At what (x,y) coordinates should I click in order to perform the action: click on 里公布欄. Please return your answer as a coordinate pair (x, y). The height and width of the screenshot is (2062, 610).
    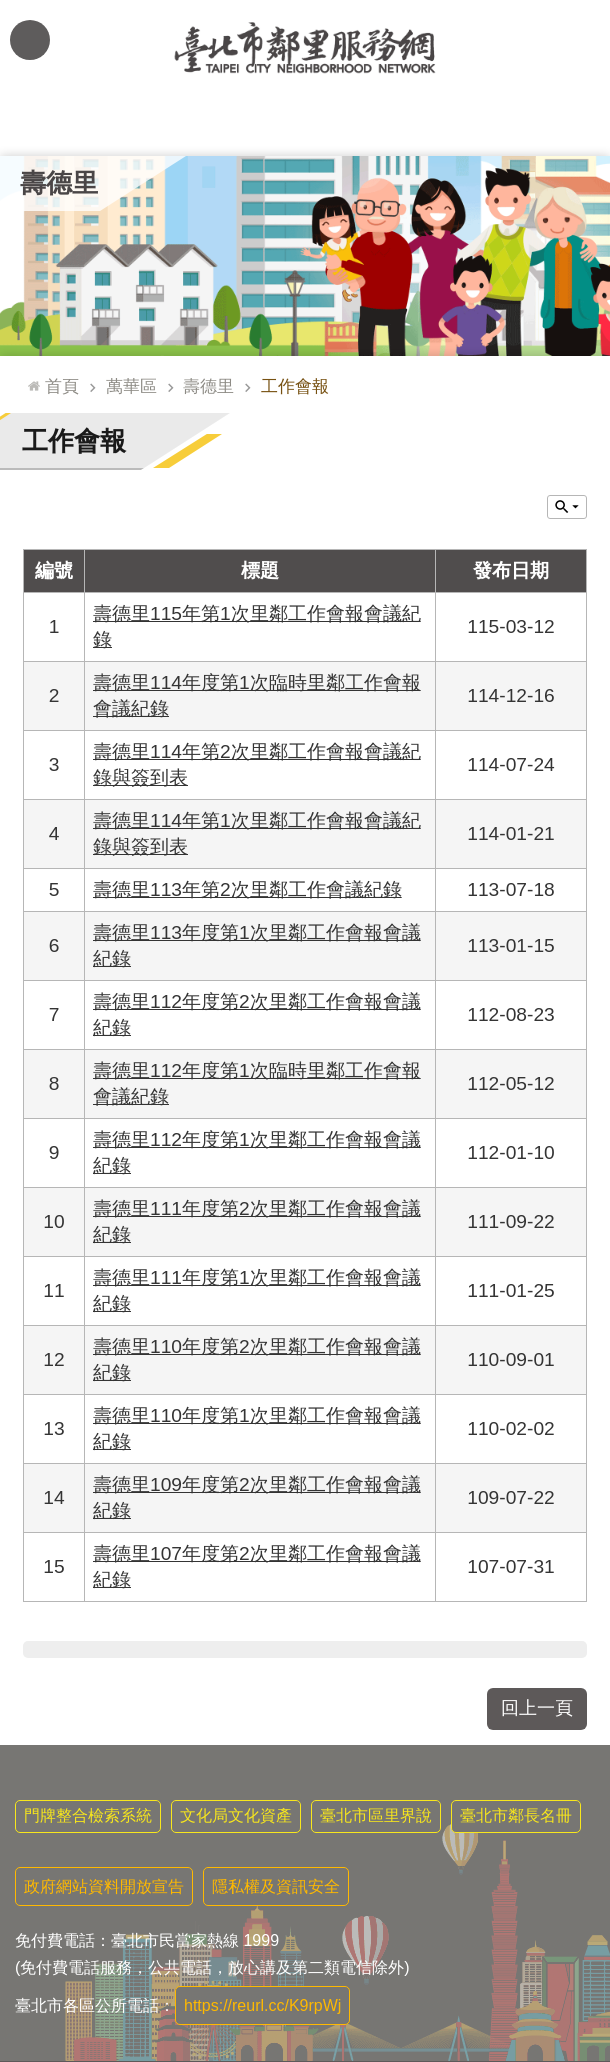
    Looking at the image, I should click on (61, 125).